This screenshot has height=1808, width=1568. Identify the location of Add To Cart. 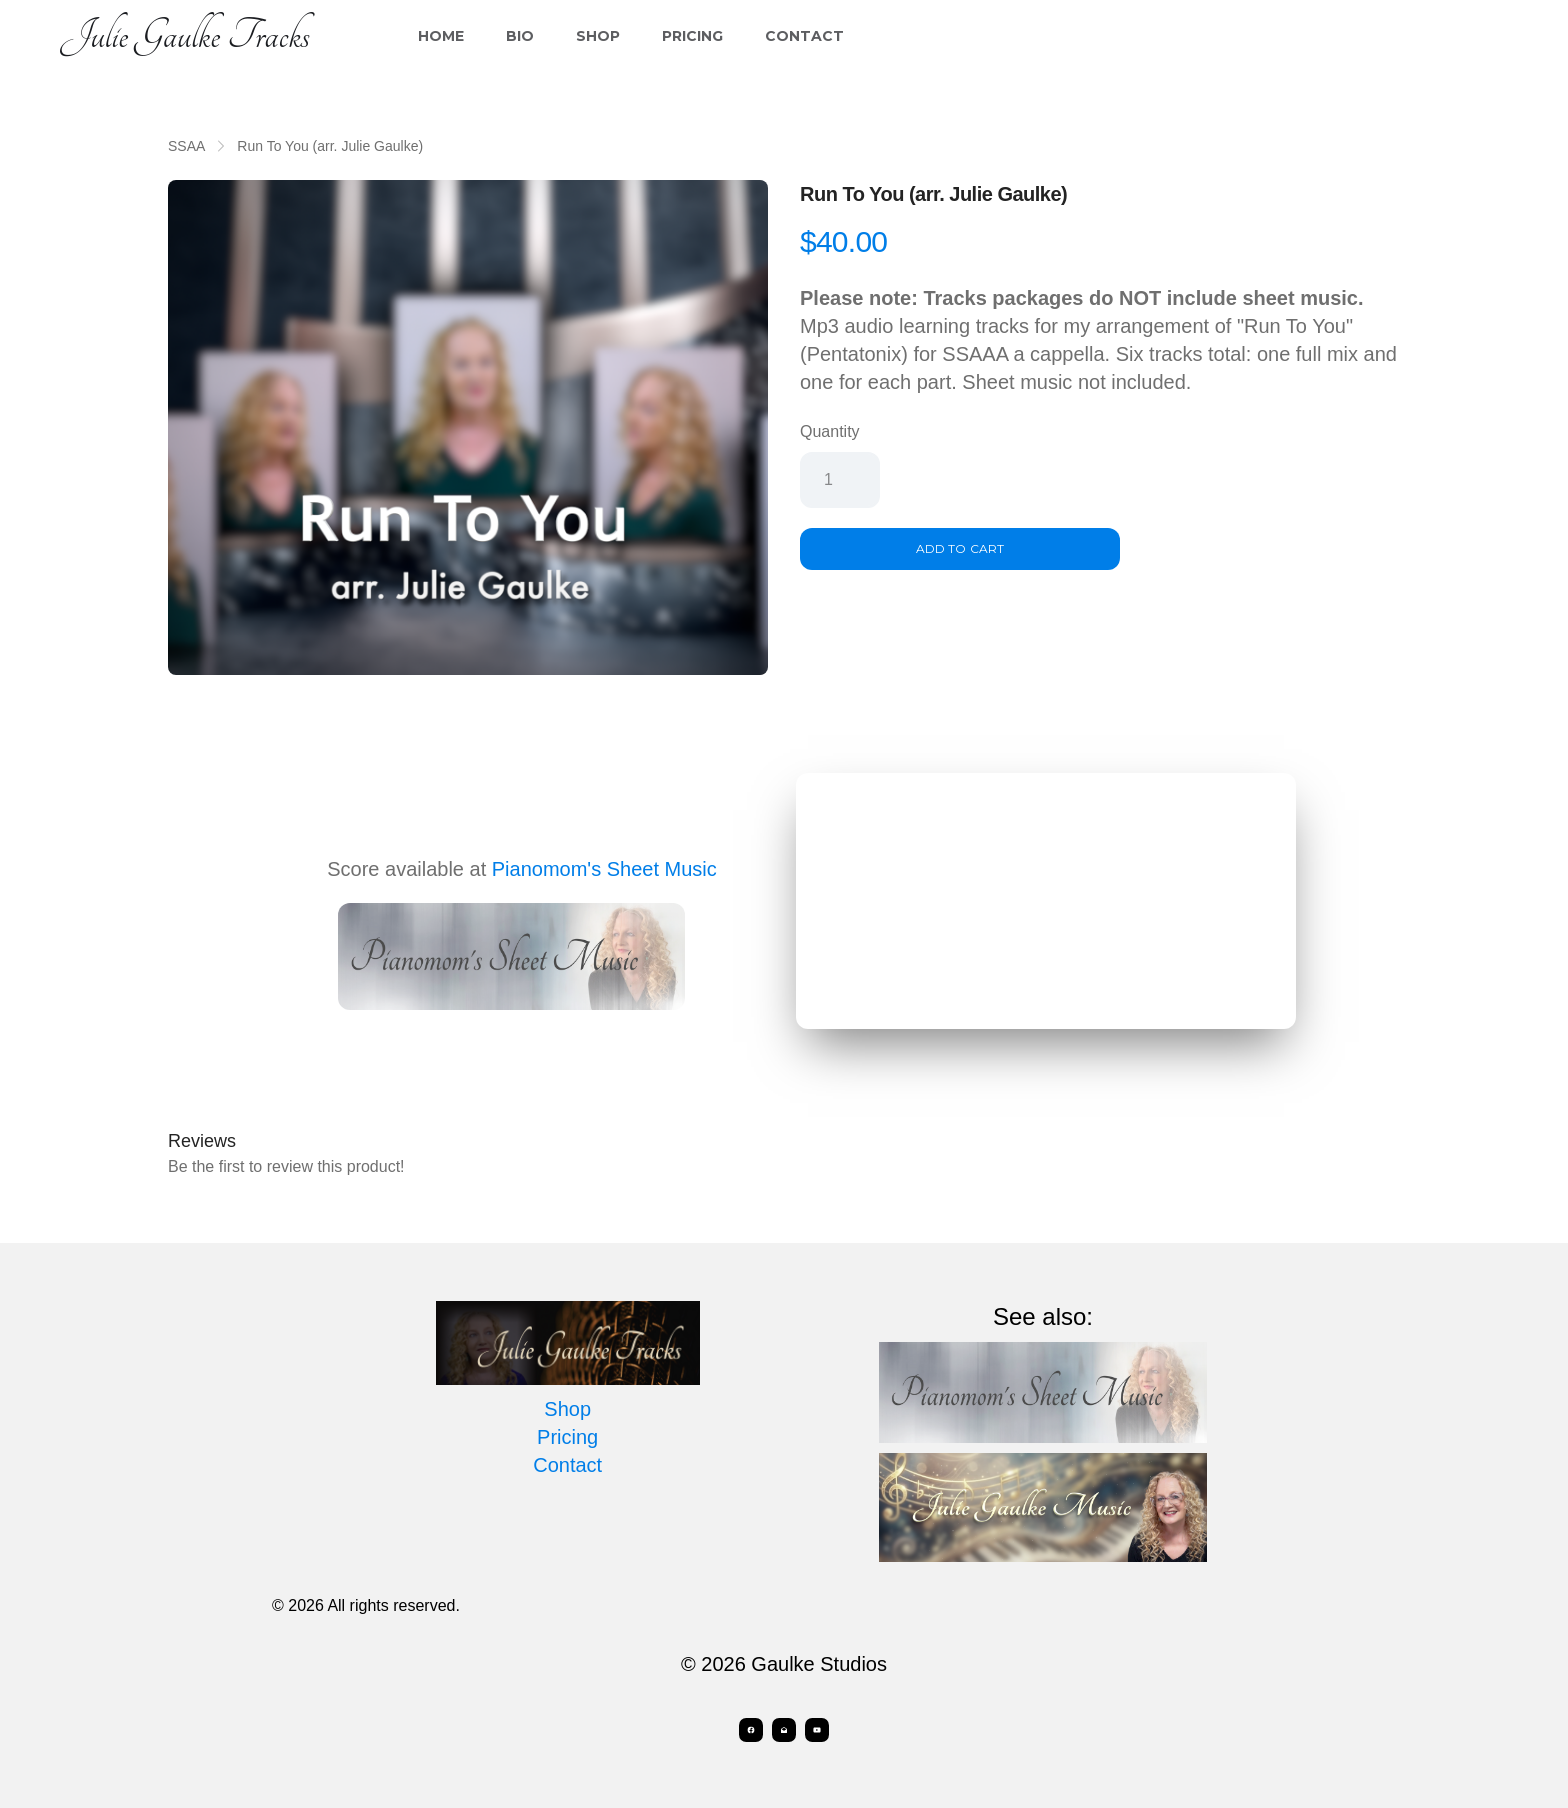
(959, 548).